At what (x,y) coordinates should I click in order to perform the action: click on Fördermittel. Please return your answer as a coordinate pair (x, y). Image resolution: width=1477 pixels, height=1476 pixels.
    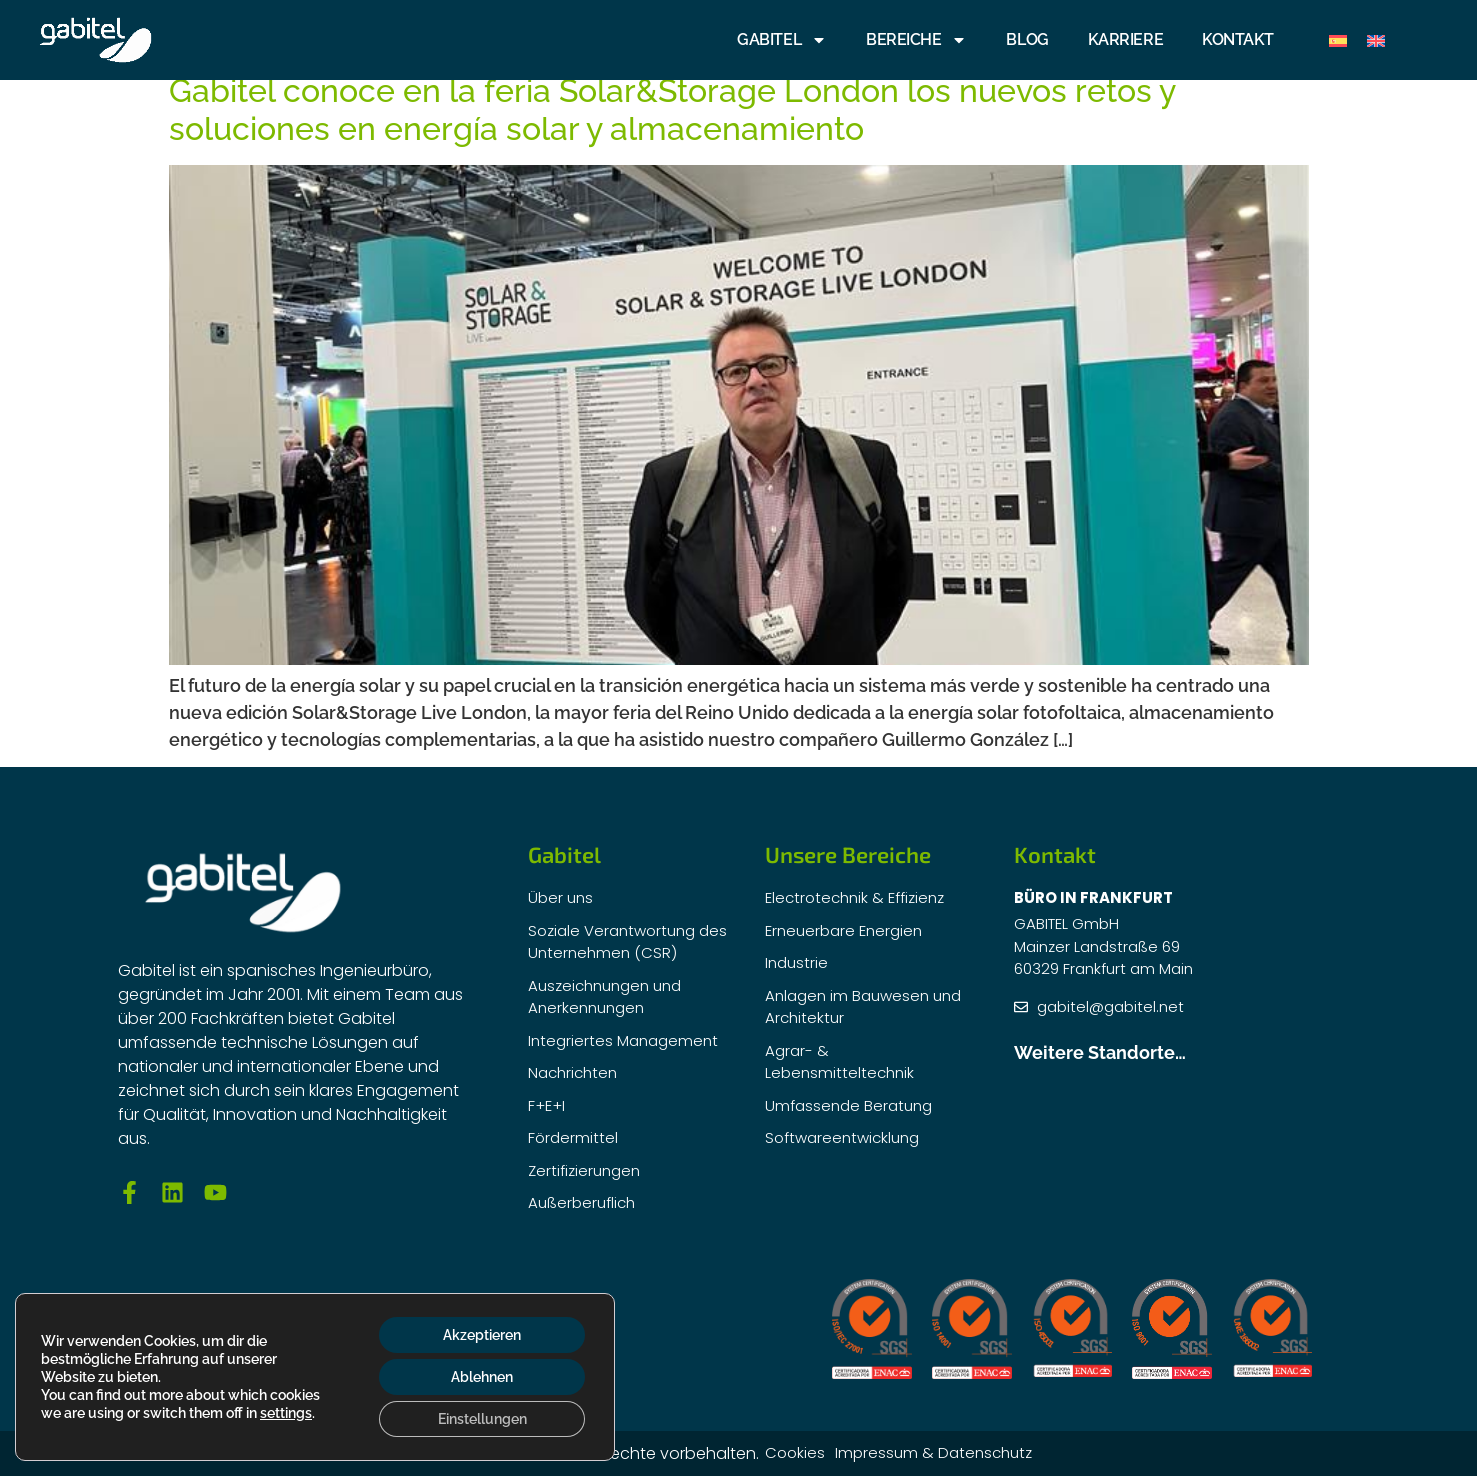
    Looking at the image, I should click on (573, 1137).